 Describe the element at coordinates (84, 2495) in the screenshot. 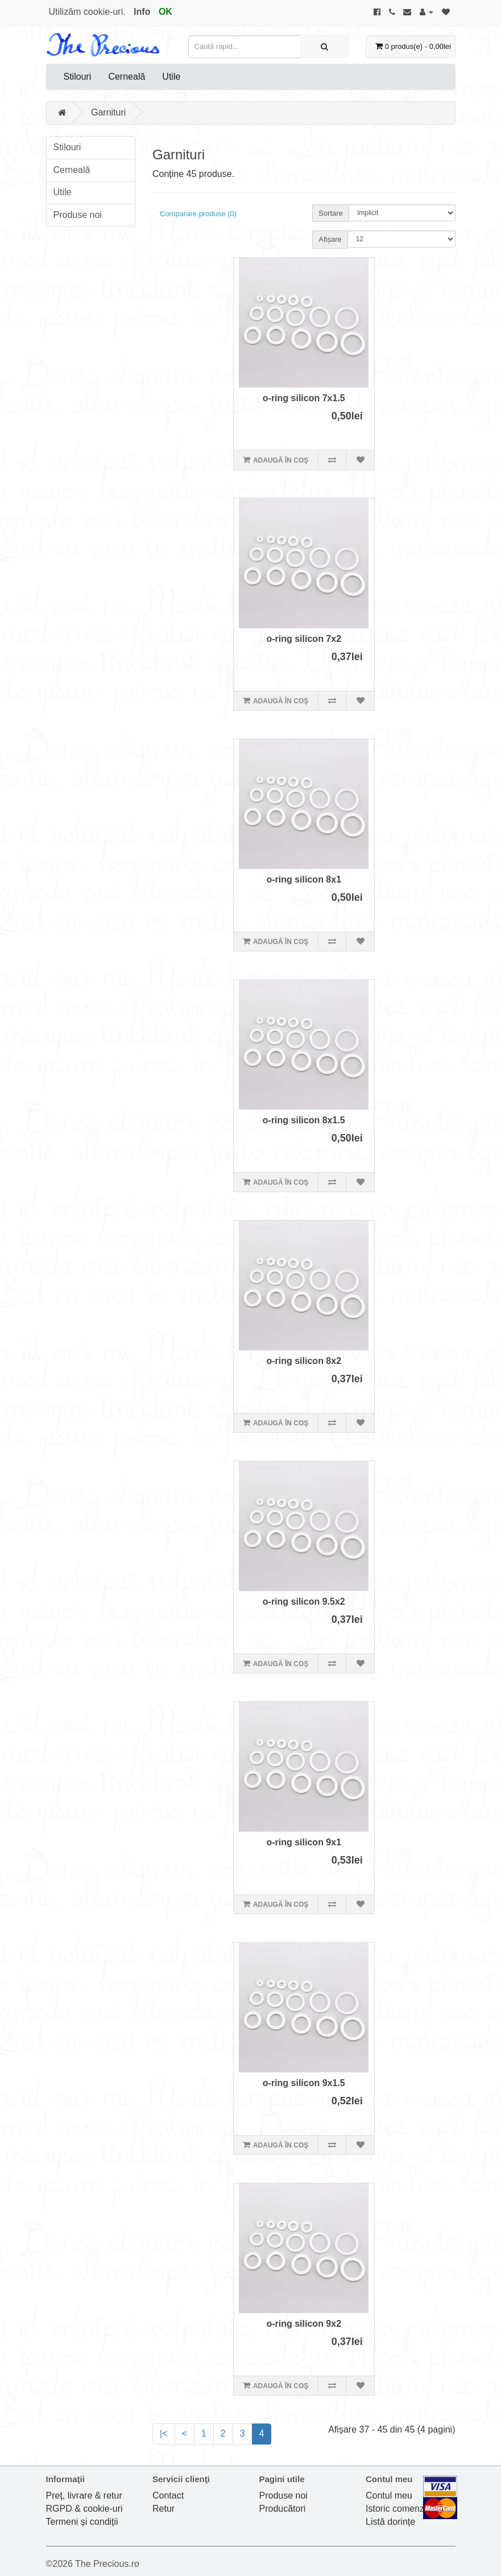

I see `Preț, livrare & retur` at that location.